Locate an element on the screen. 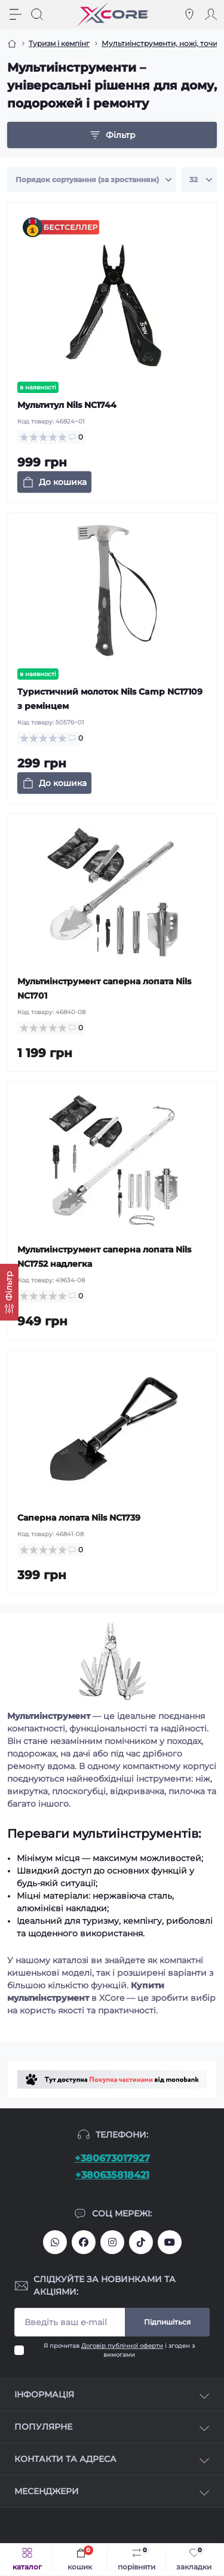 This screenshot has width=224, height=2576. Саперна лопата Nils NC1739 is located at coordinates (78, 1517).